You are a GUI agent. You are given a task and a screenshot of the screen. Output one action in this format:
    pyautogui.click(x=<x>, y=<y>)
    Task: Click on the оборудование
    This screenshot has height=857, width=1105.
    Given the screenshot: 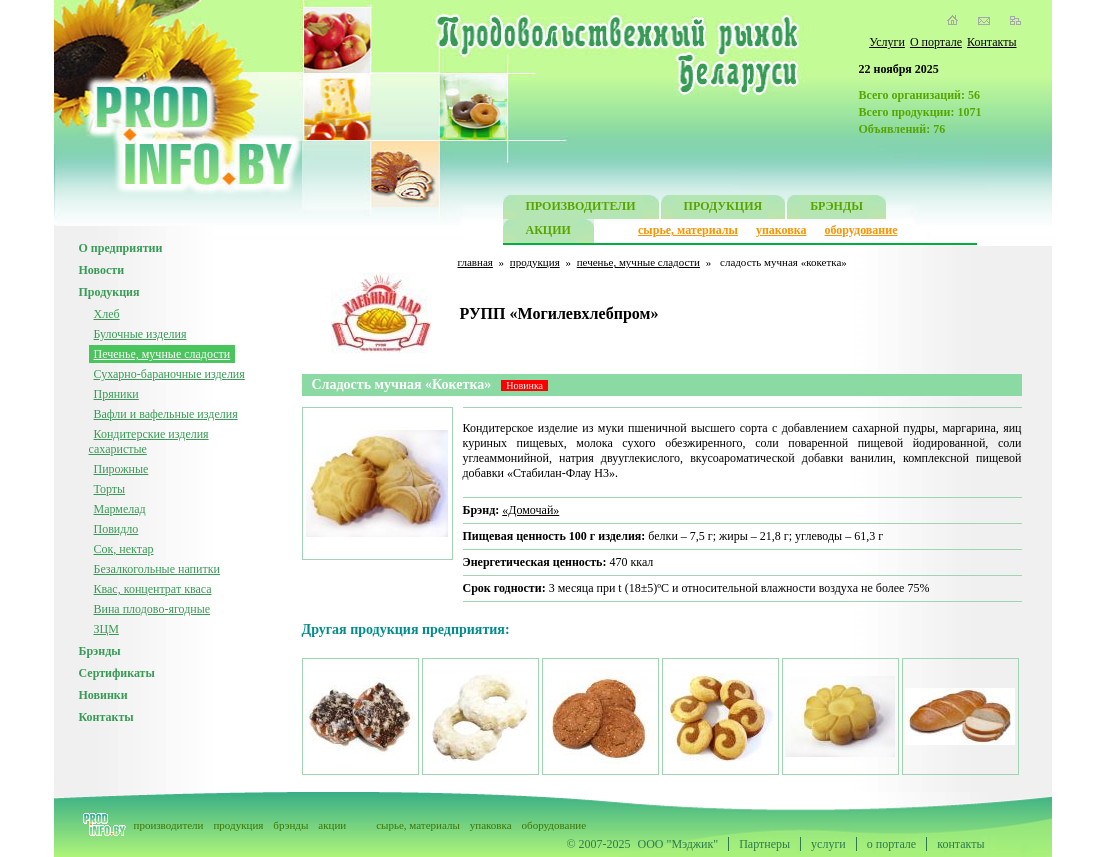 What is the action you would take?
    pyautogui.click(x=860, y=230)
    